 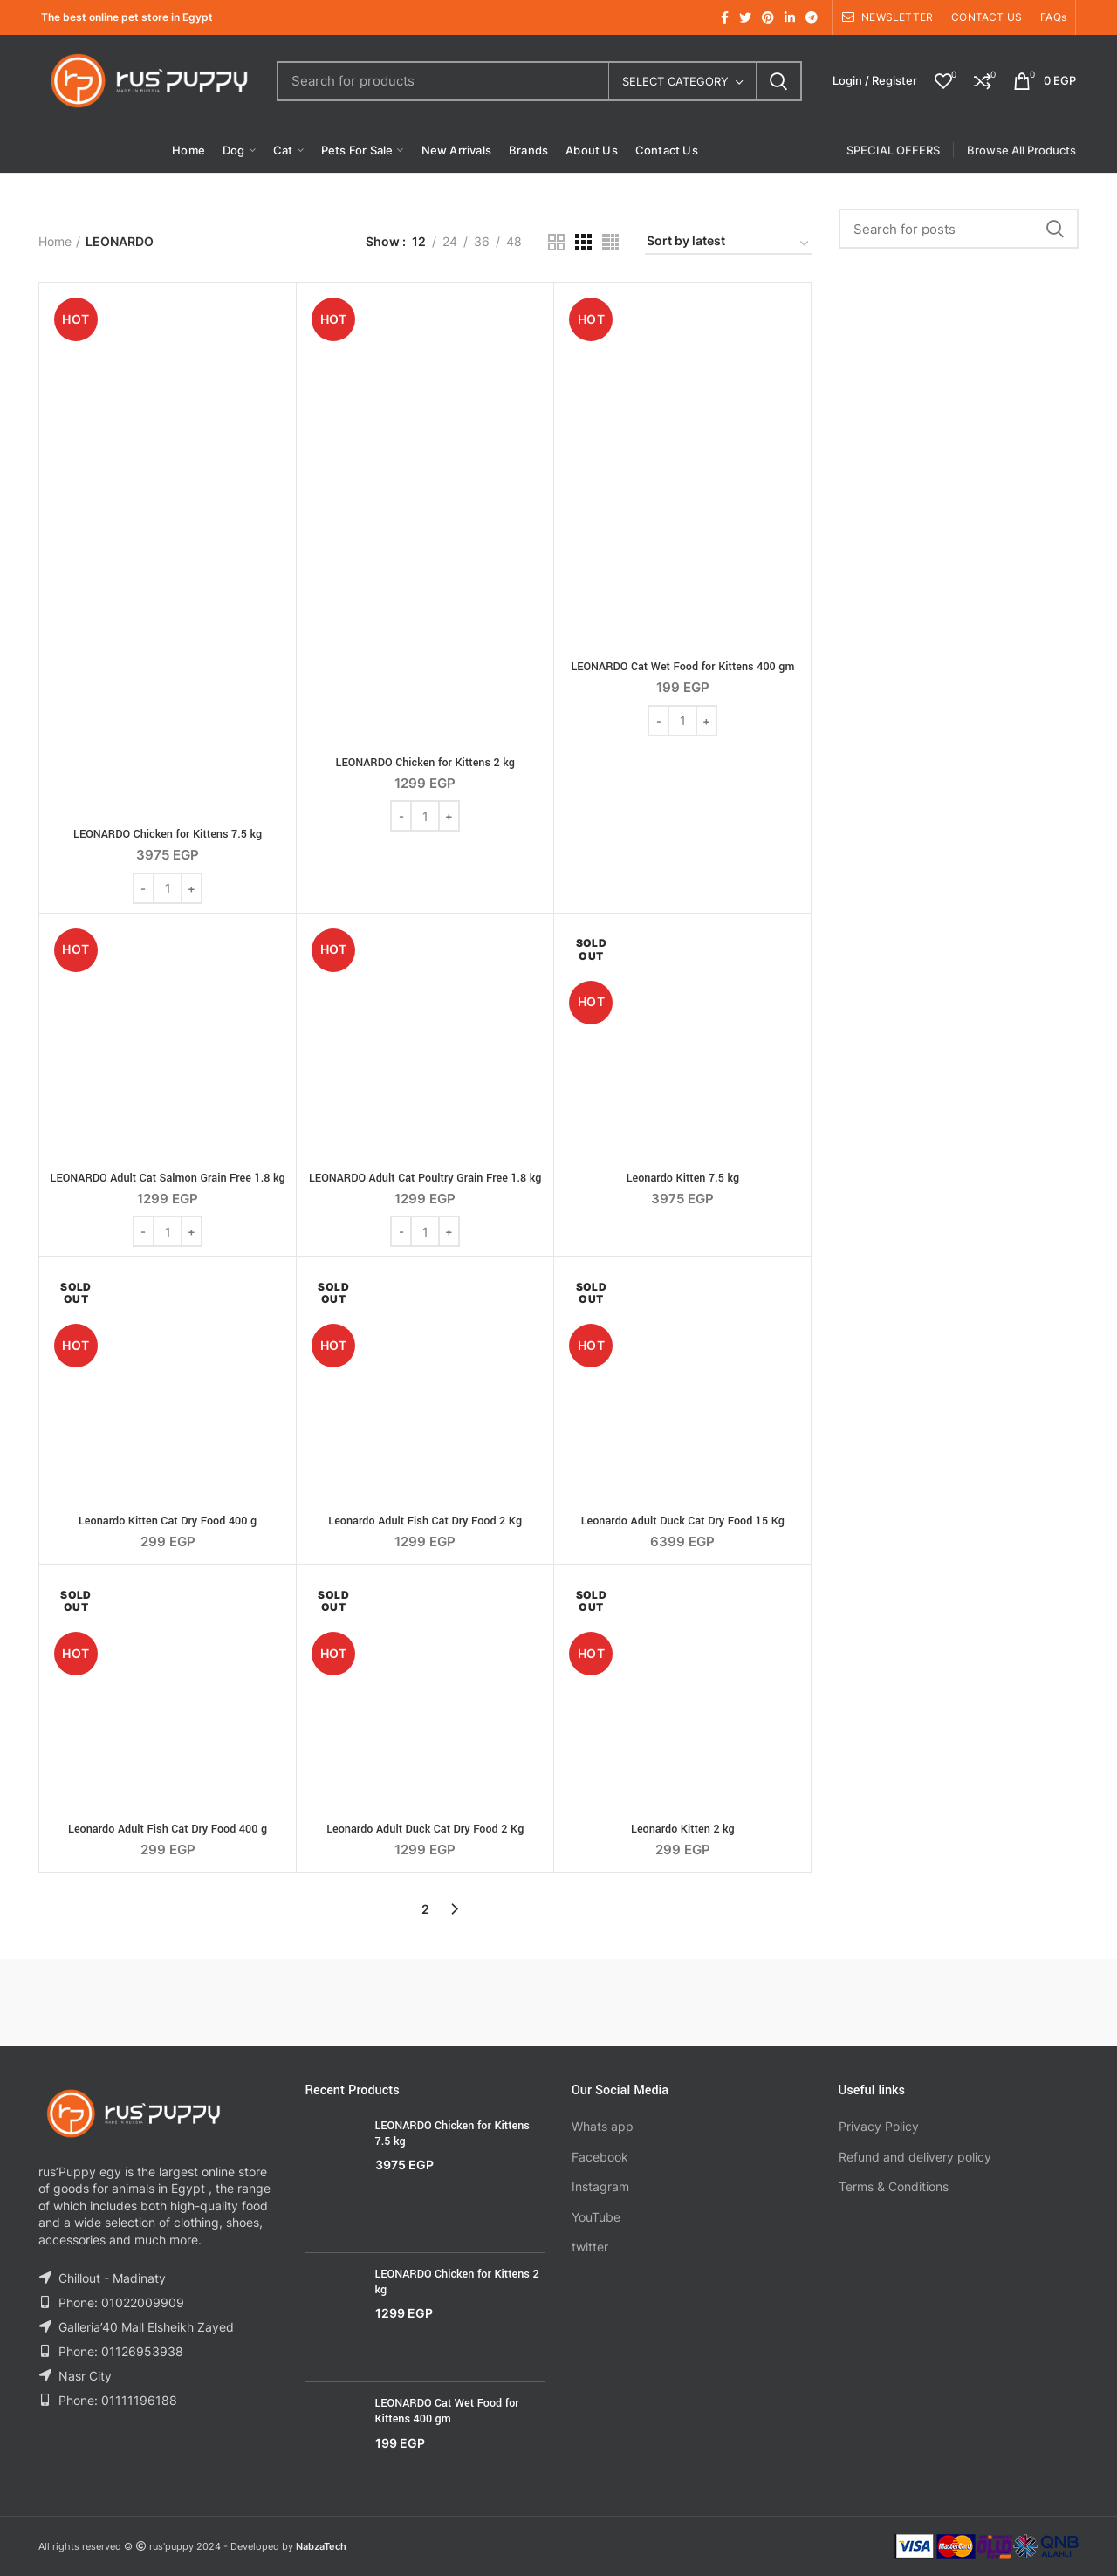 What do you see at coordinates (1021, 150) in the screenshot?
I see `Browse All Products` at bounding box center [1021, 150].